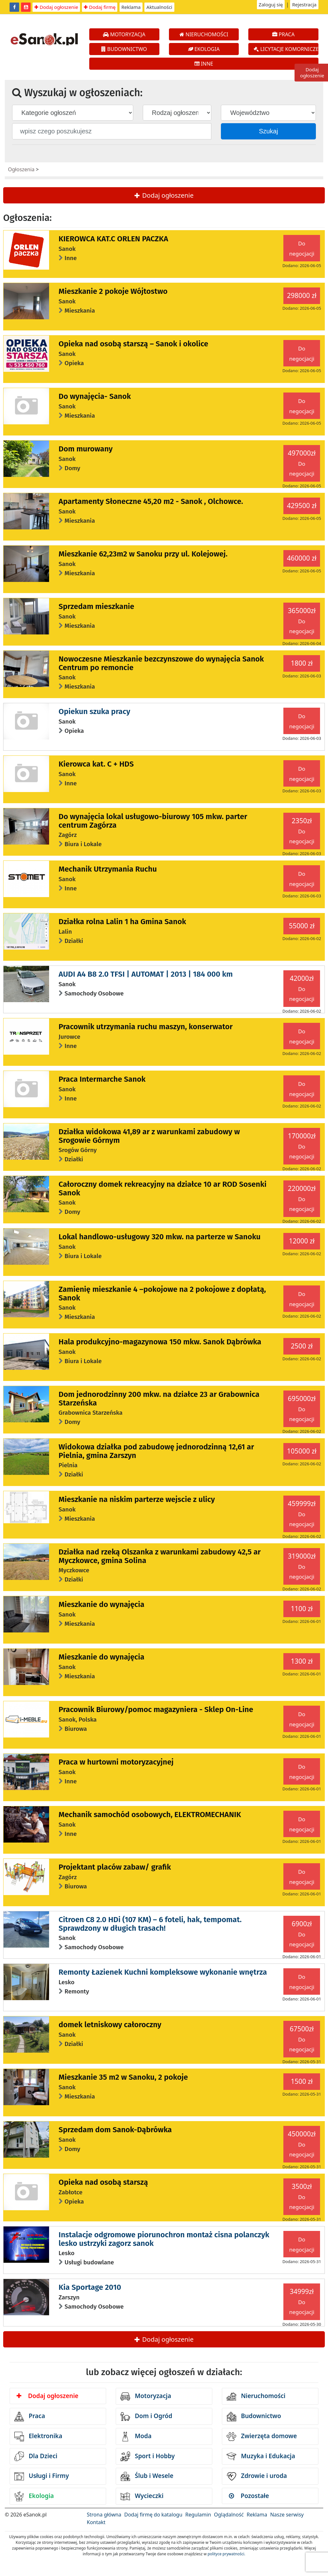 Image resolution: width=328 pixels, height=2576 pixels. What do you see at coordinates (135, 2436) in the screenshot?
I see `Moda` at bounding box center [135, 2436].